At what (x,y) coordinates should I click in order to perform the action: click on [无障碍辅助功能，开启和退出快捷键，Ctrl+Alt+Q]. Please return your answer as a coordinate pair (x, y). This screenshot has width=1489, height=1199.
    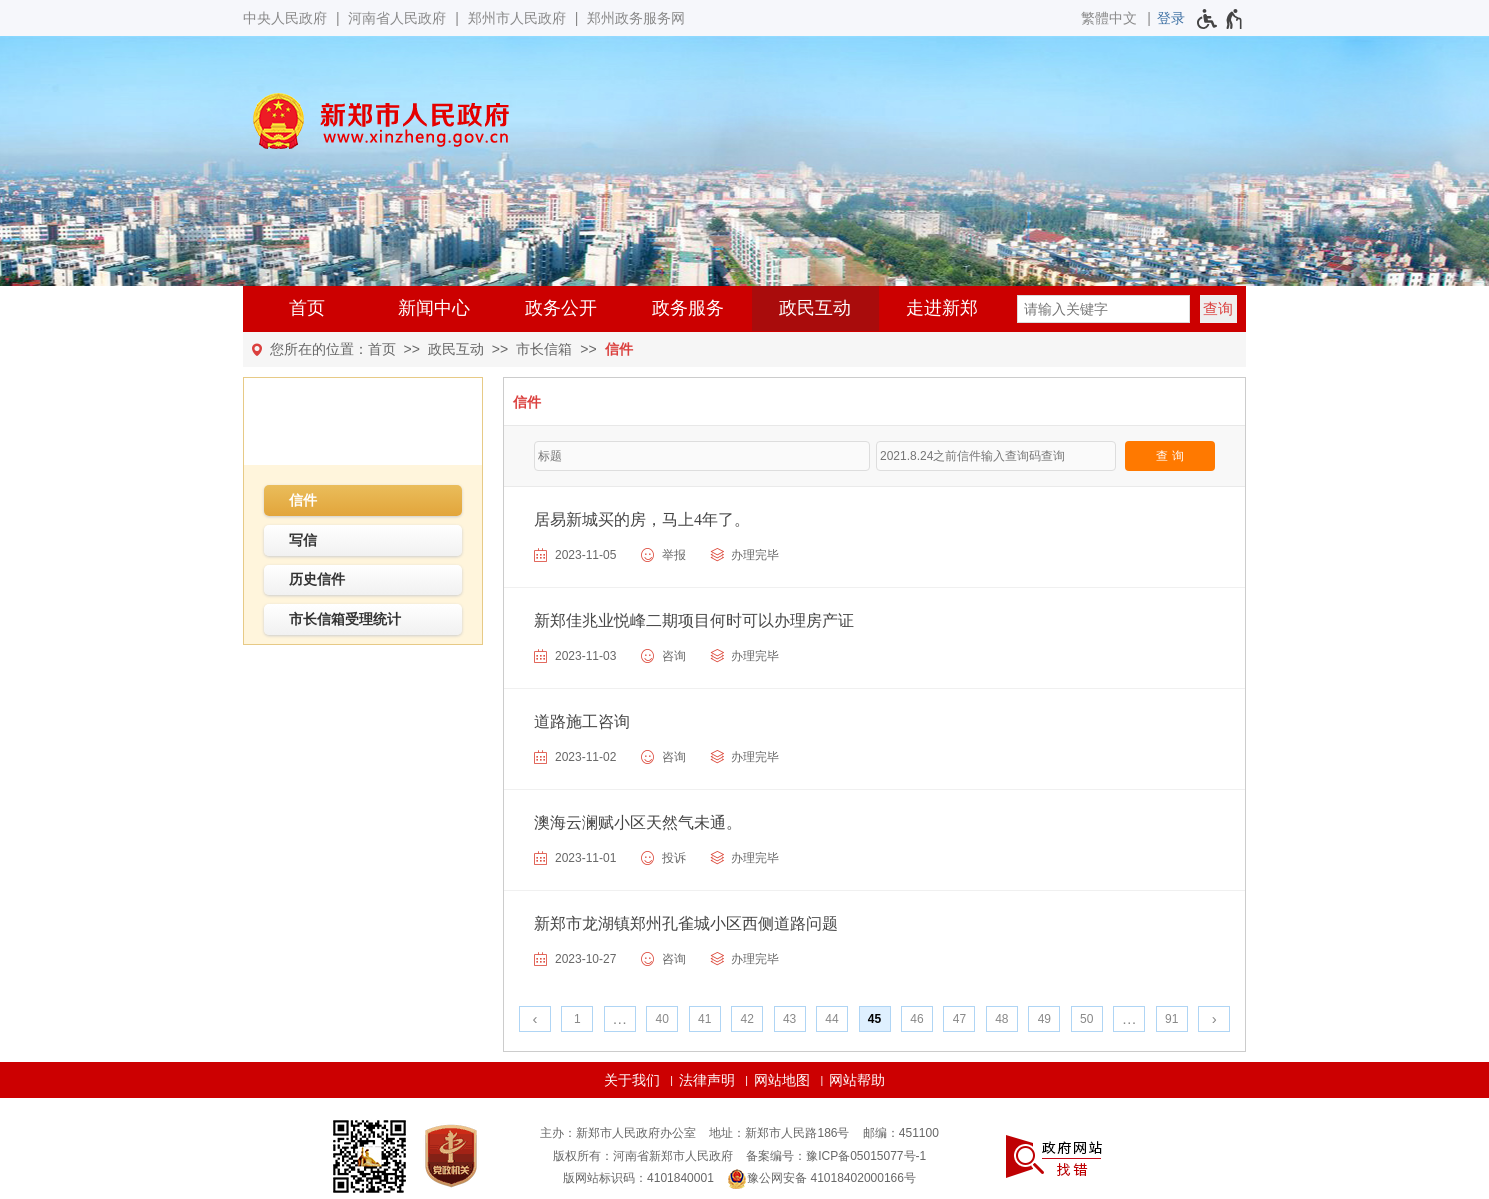
    Looking at the image, I should click on (1220, 19).